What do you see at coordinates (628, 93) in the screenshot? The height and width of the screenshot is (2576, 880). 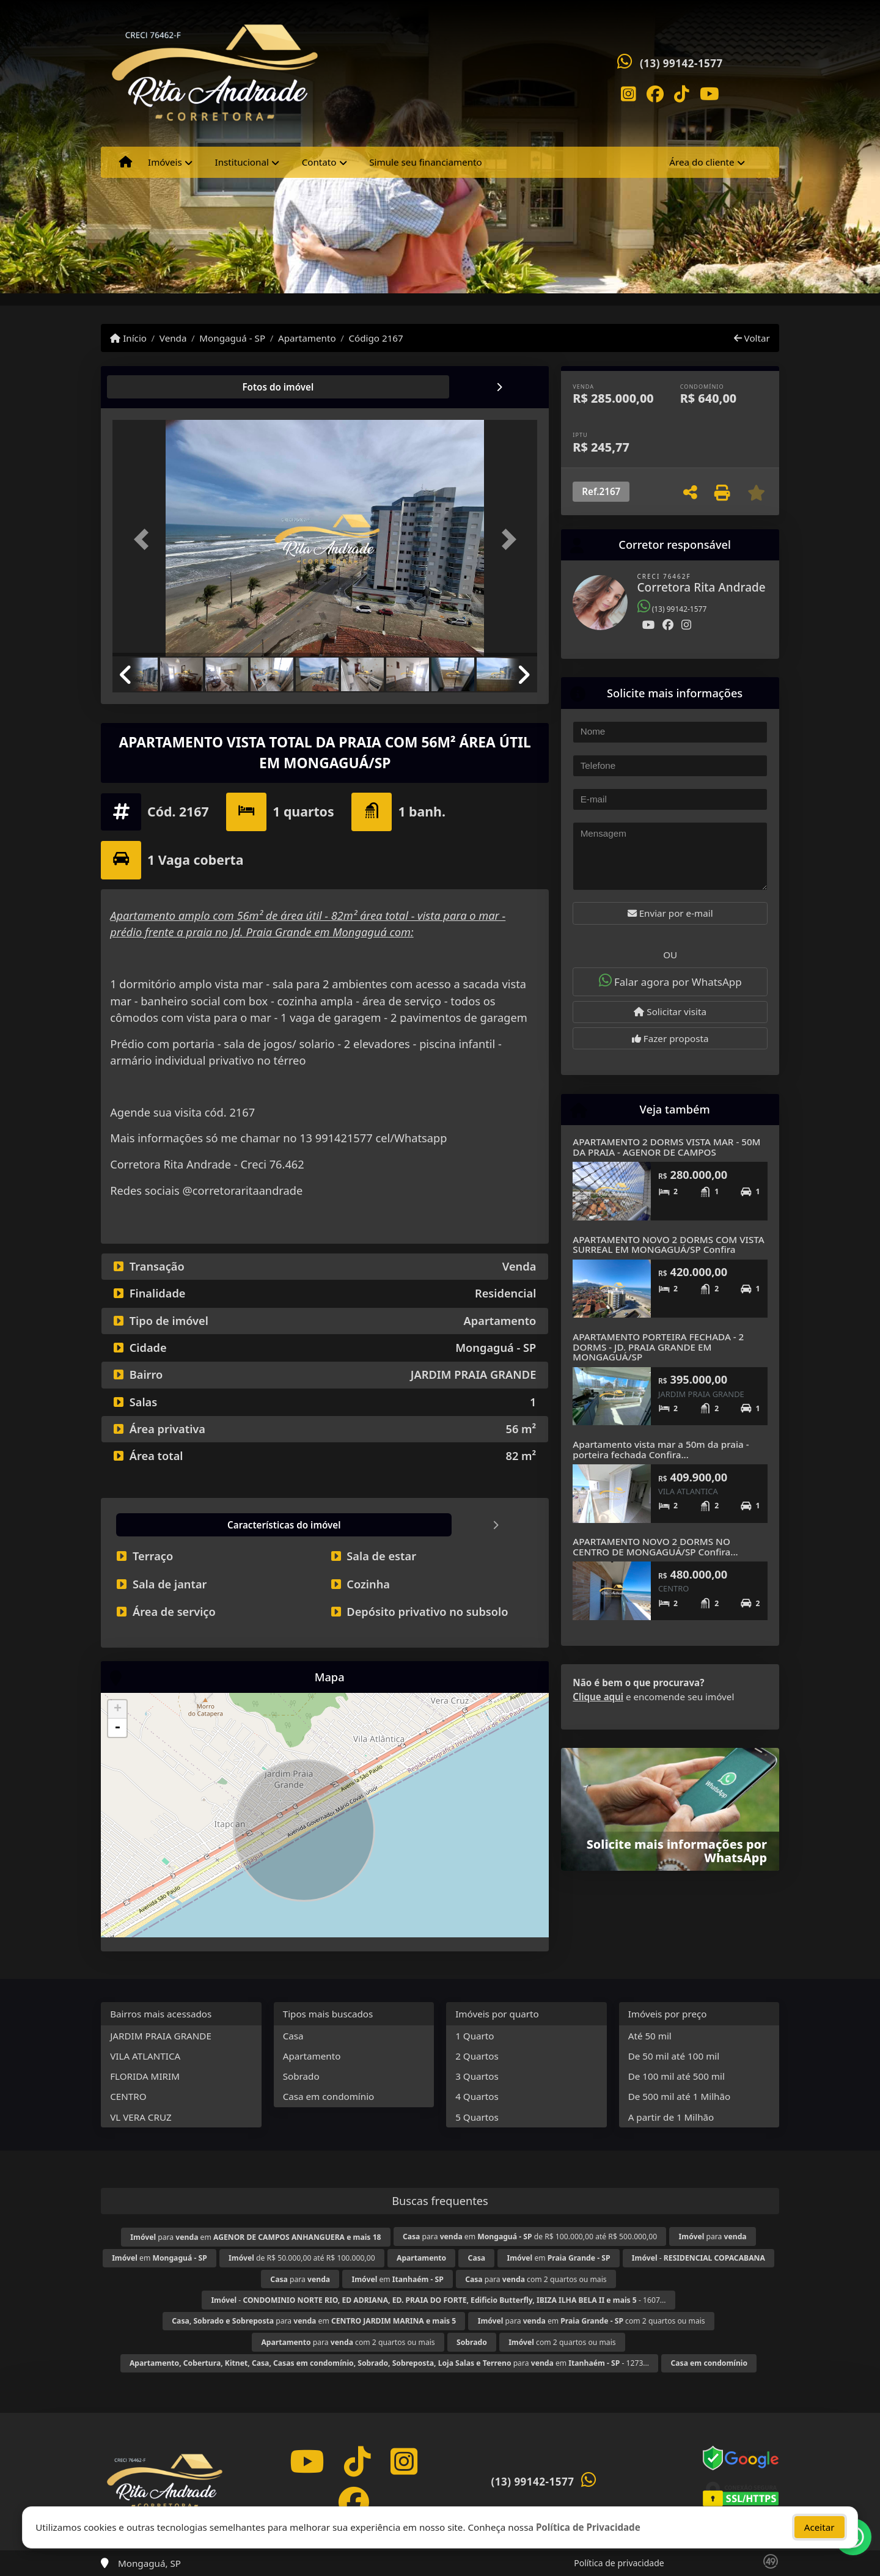 I see `[Icon share]` at bounding box center [628, 93].